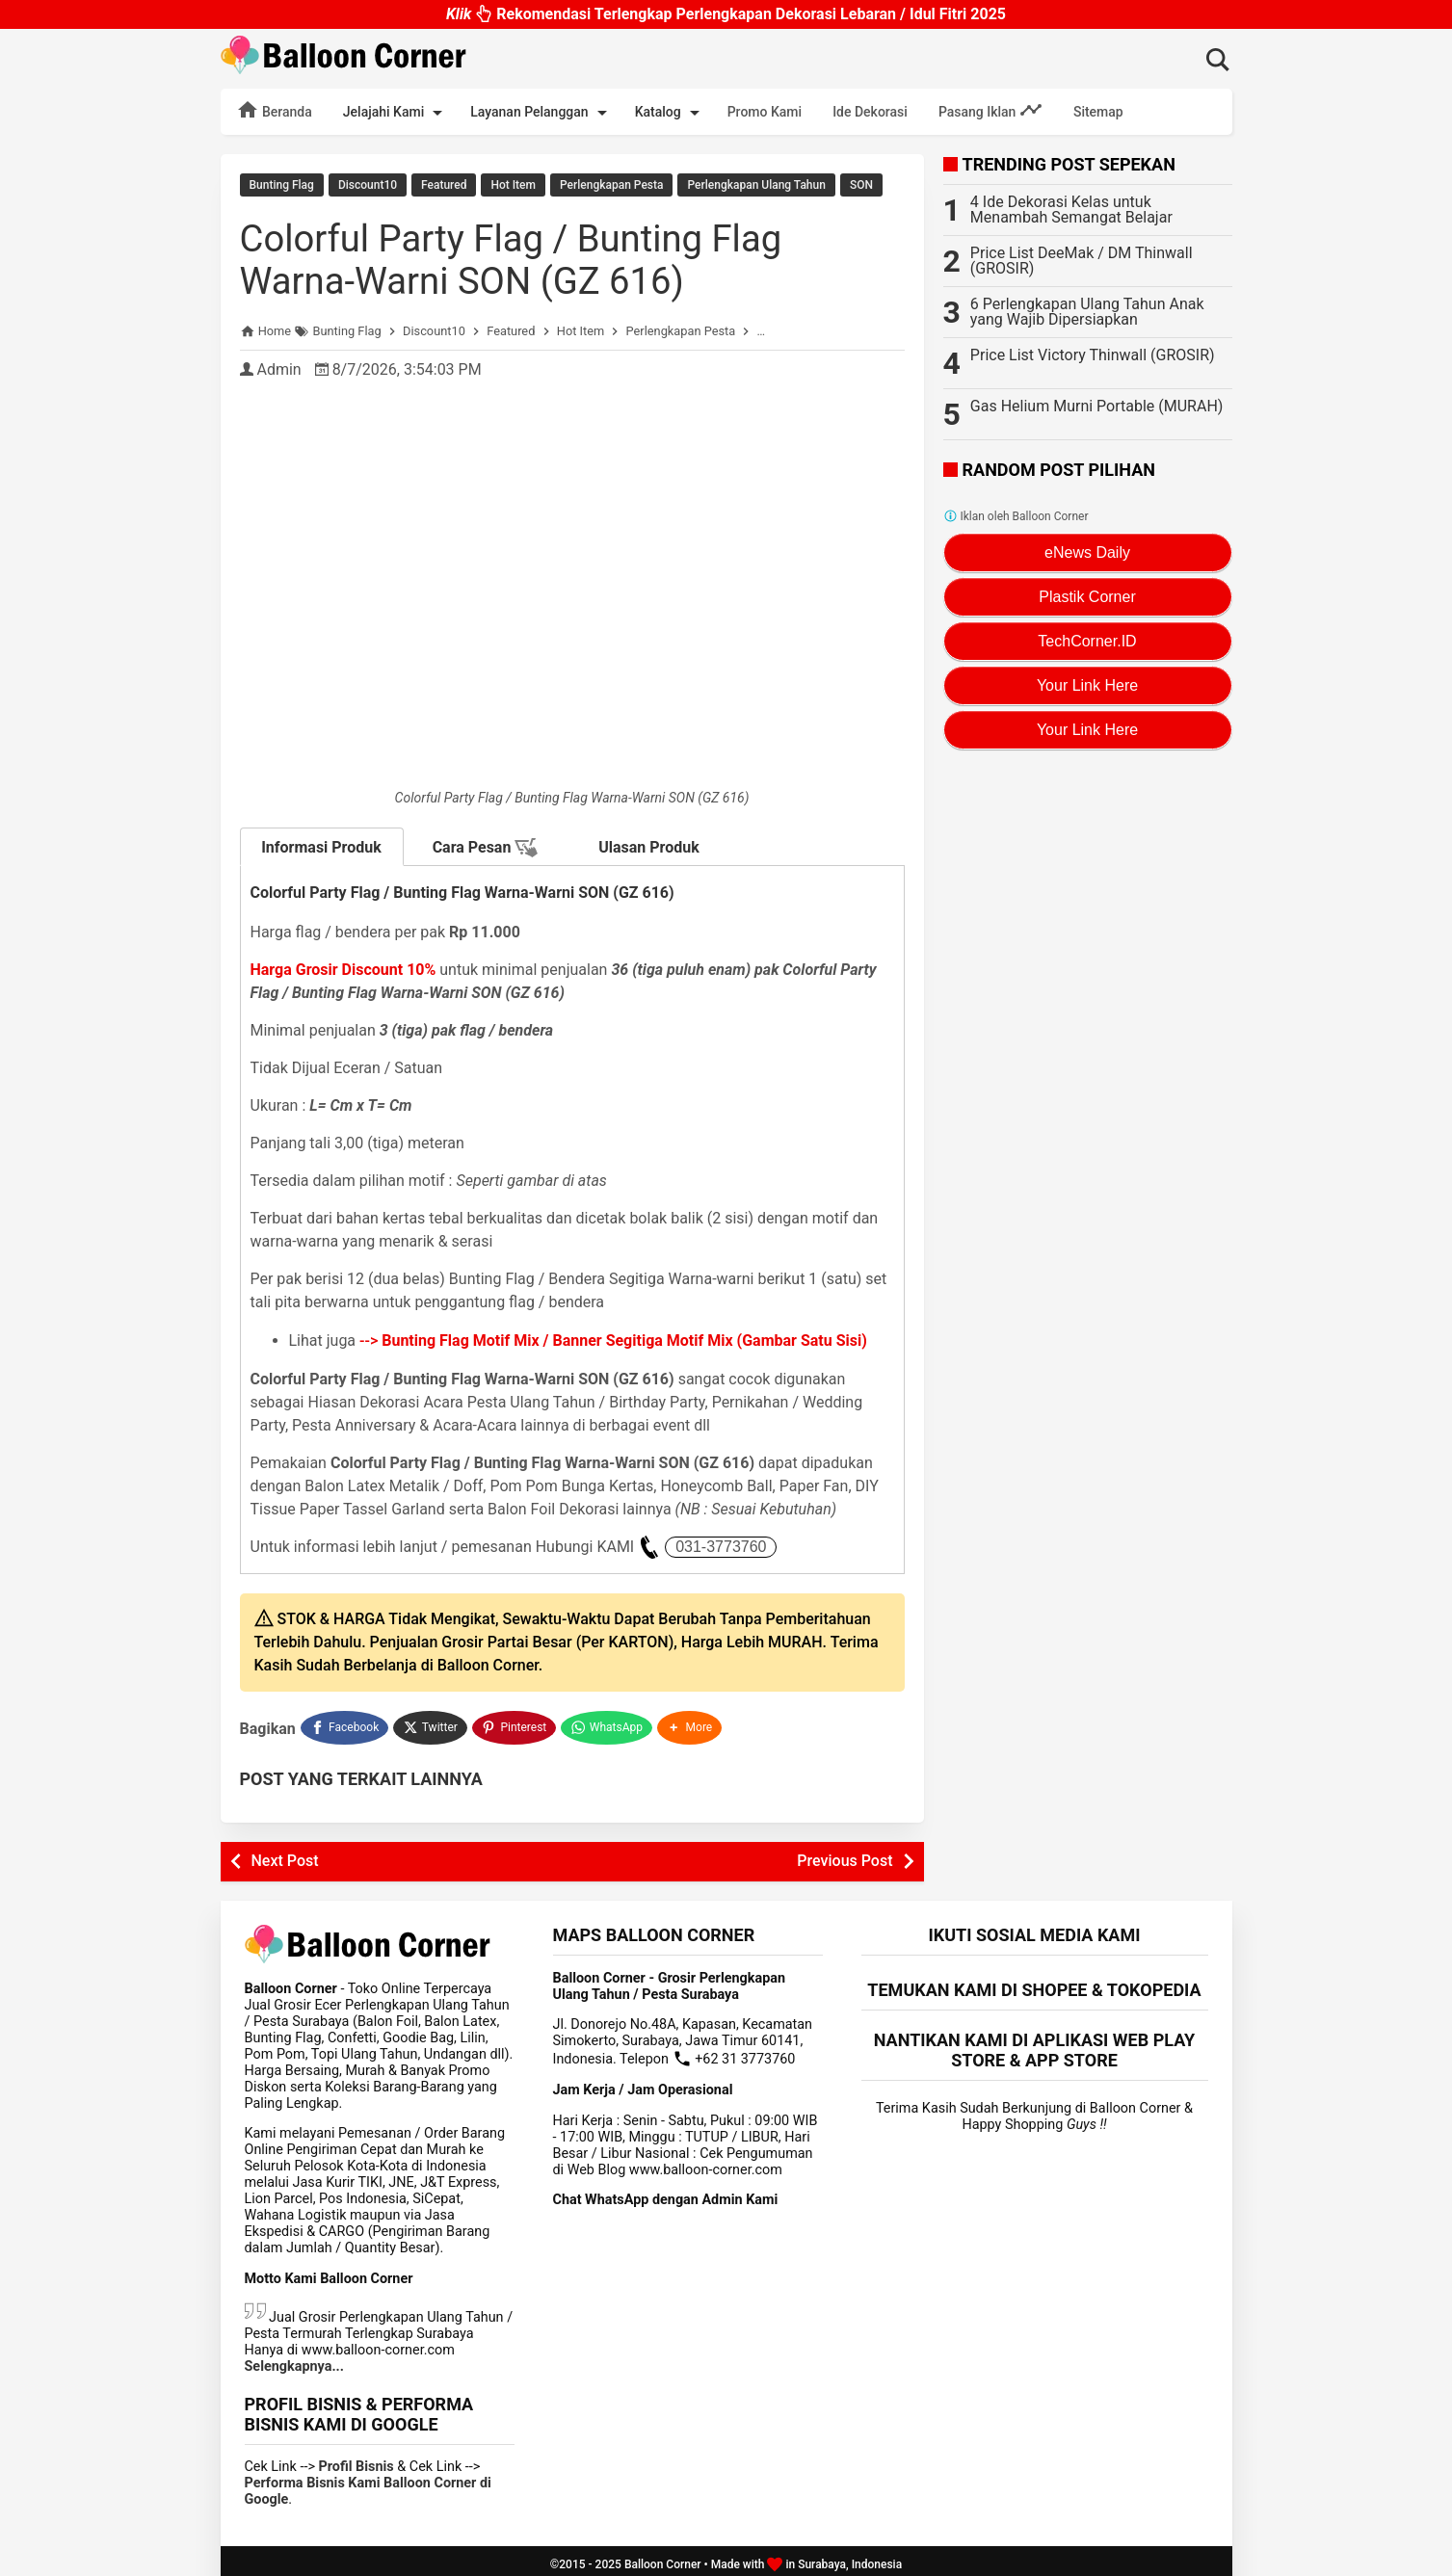 The width and height of the screenshot is (1452, 2576). What do you see at coordinates (1097, 406) in the screenshot?
I see `Gas Helium Murni Portable (MURAH)` at bounding box center [1097, 406].